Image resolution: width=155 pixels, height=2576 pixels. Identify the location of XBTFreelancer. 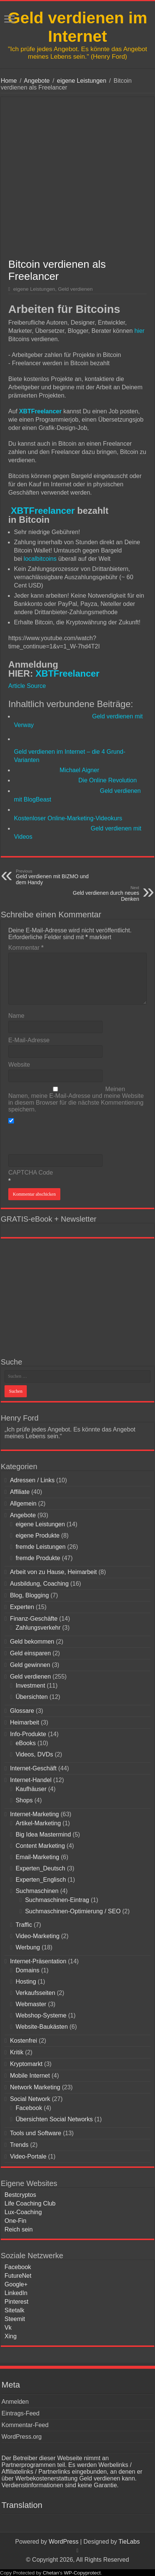
(41, 510).